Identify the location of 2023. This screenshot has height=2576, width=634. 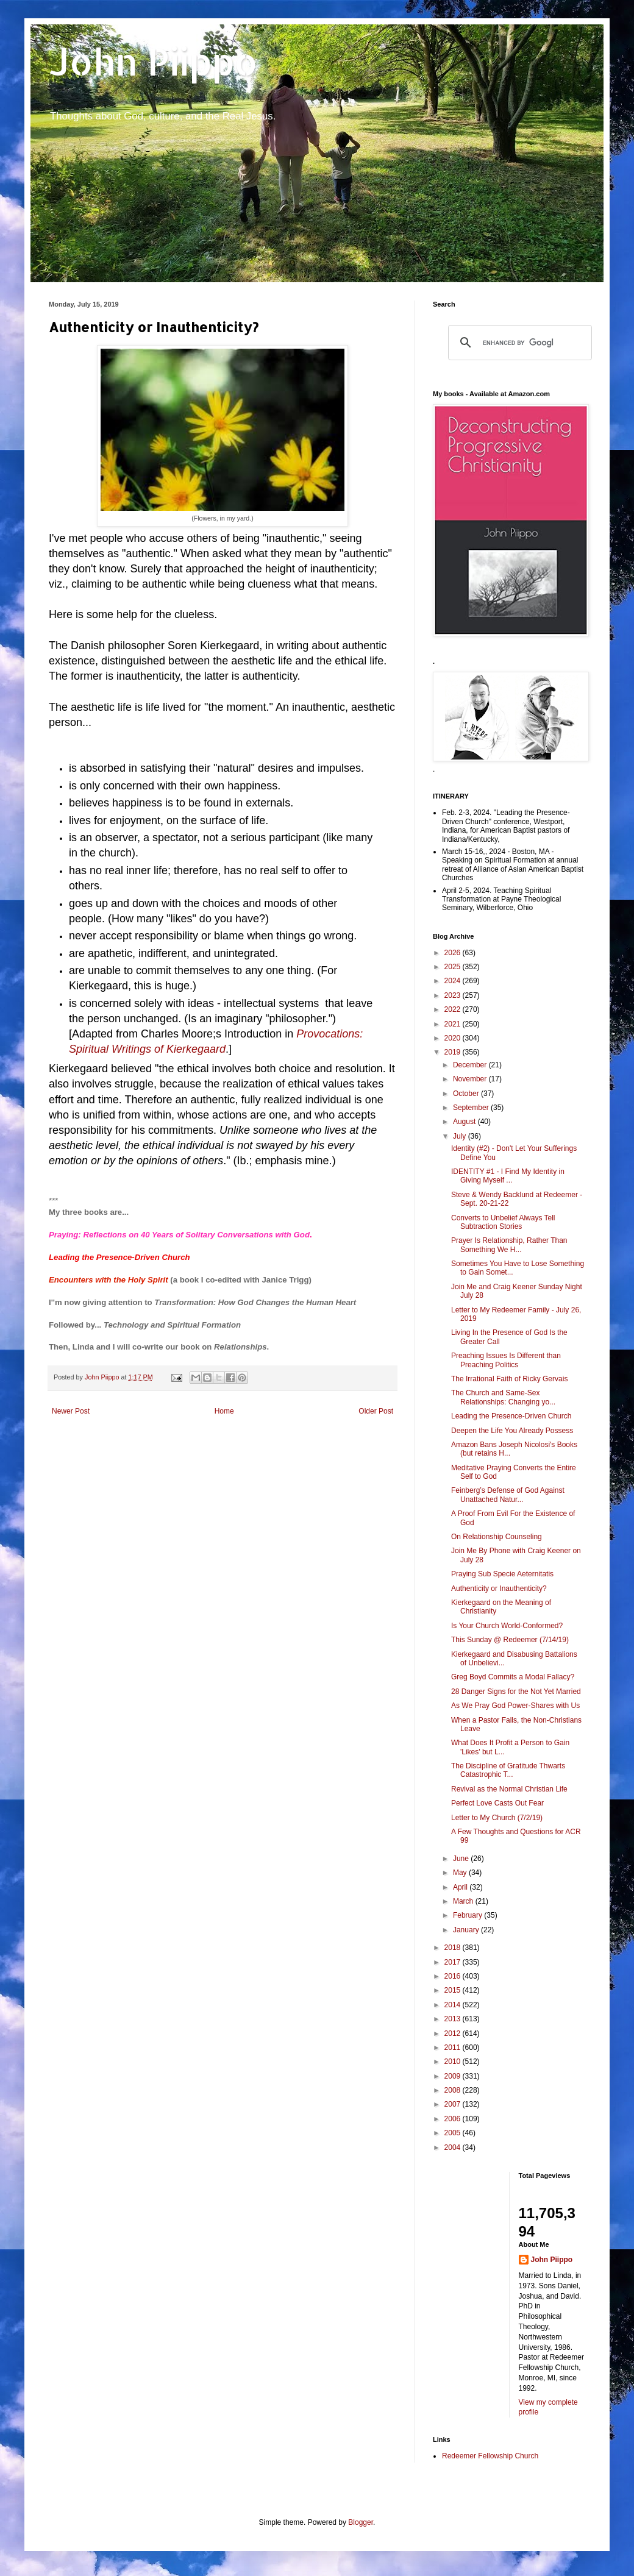
(453, 995).